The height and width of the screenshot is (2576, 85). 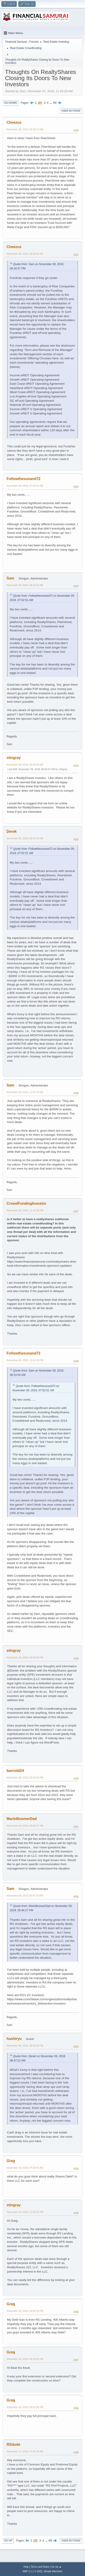 What do you see at coordinates (23, 479) in the screenshot?
I see `Followthesunand72` at bounding box center [23, 479].